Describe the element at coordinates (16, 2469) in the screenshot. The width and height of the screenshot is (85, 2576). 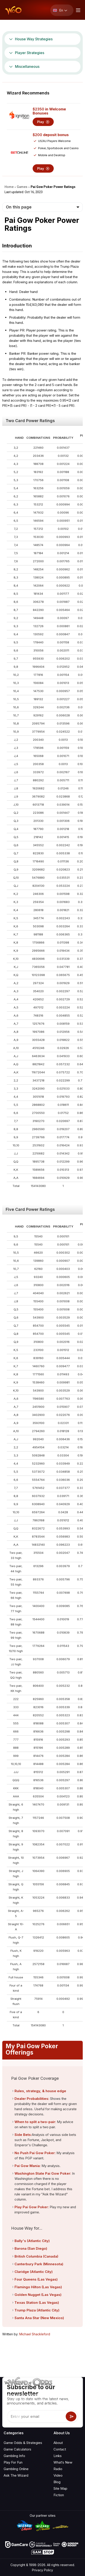
I see `Gambling Online` at that location.